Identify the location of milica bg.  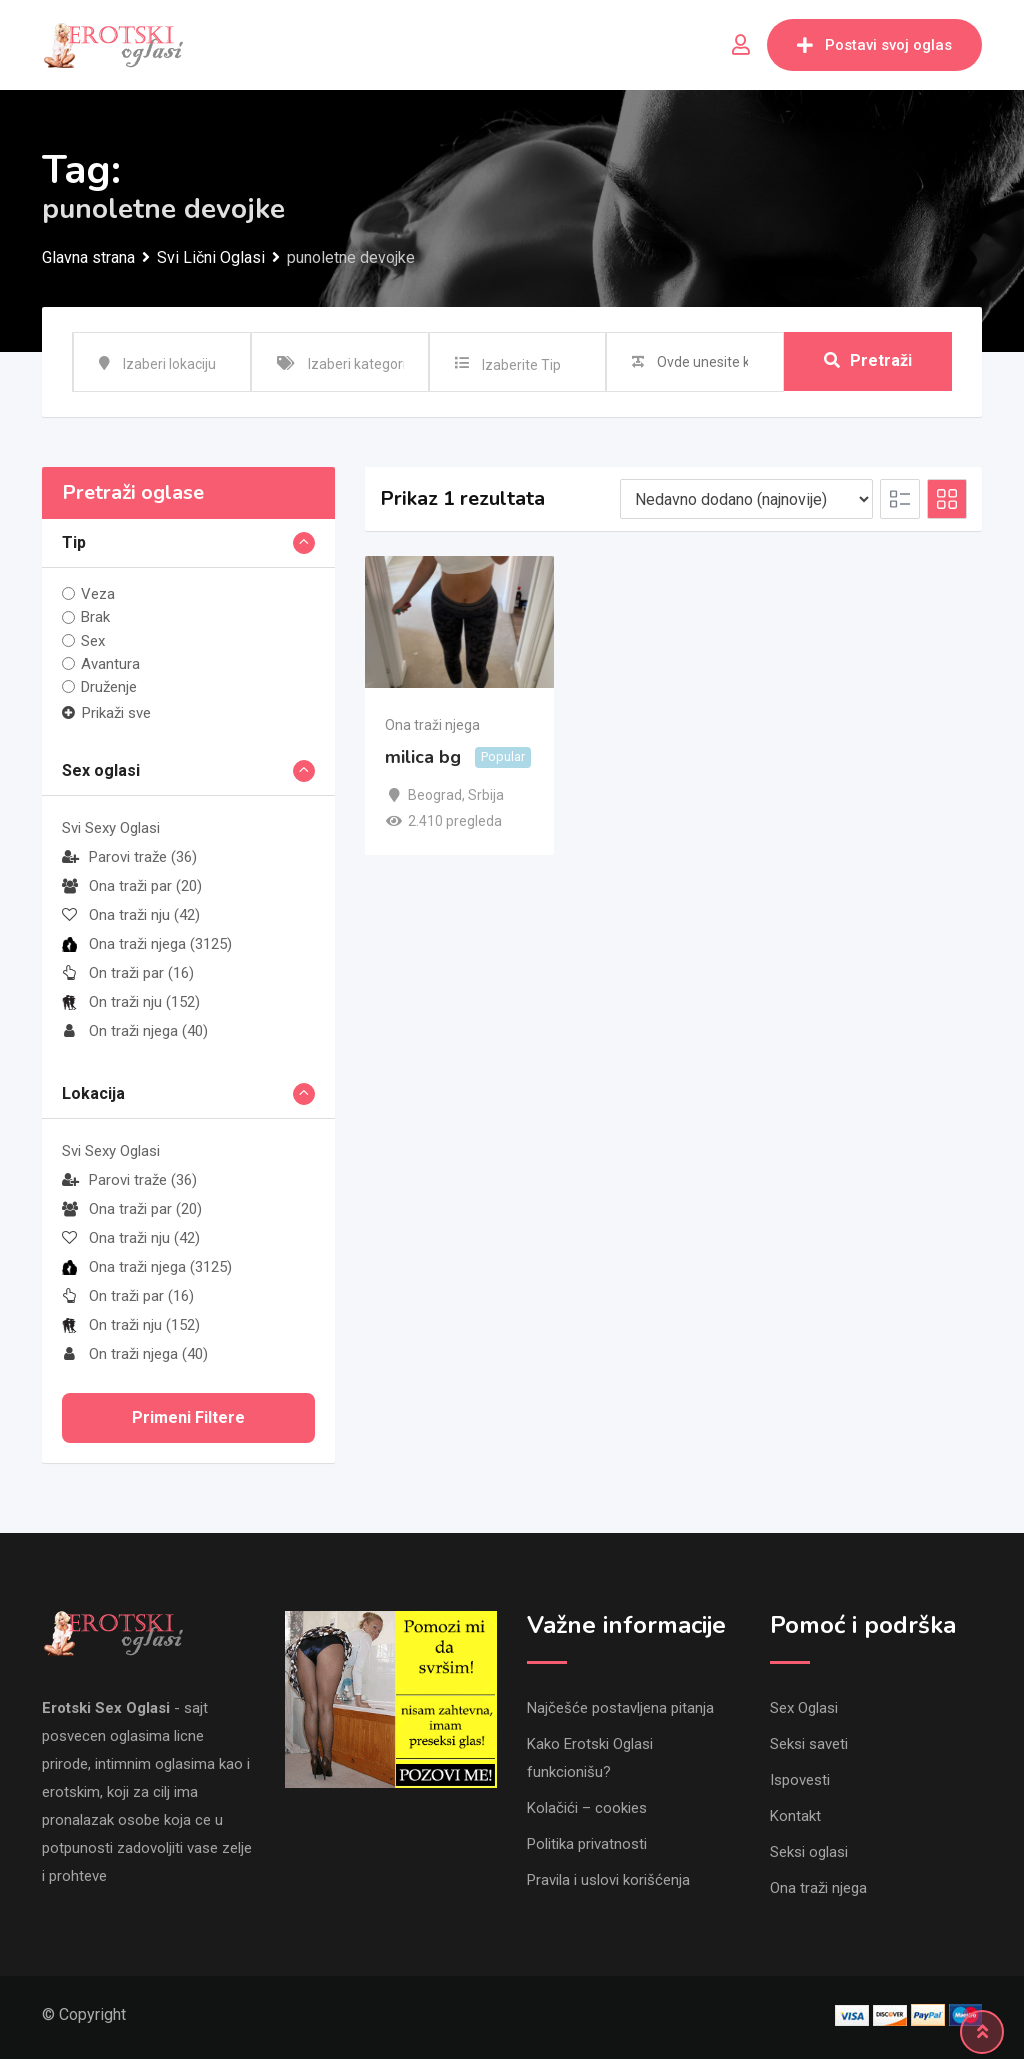
(423, 757).